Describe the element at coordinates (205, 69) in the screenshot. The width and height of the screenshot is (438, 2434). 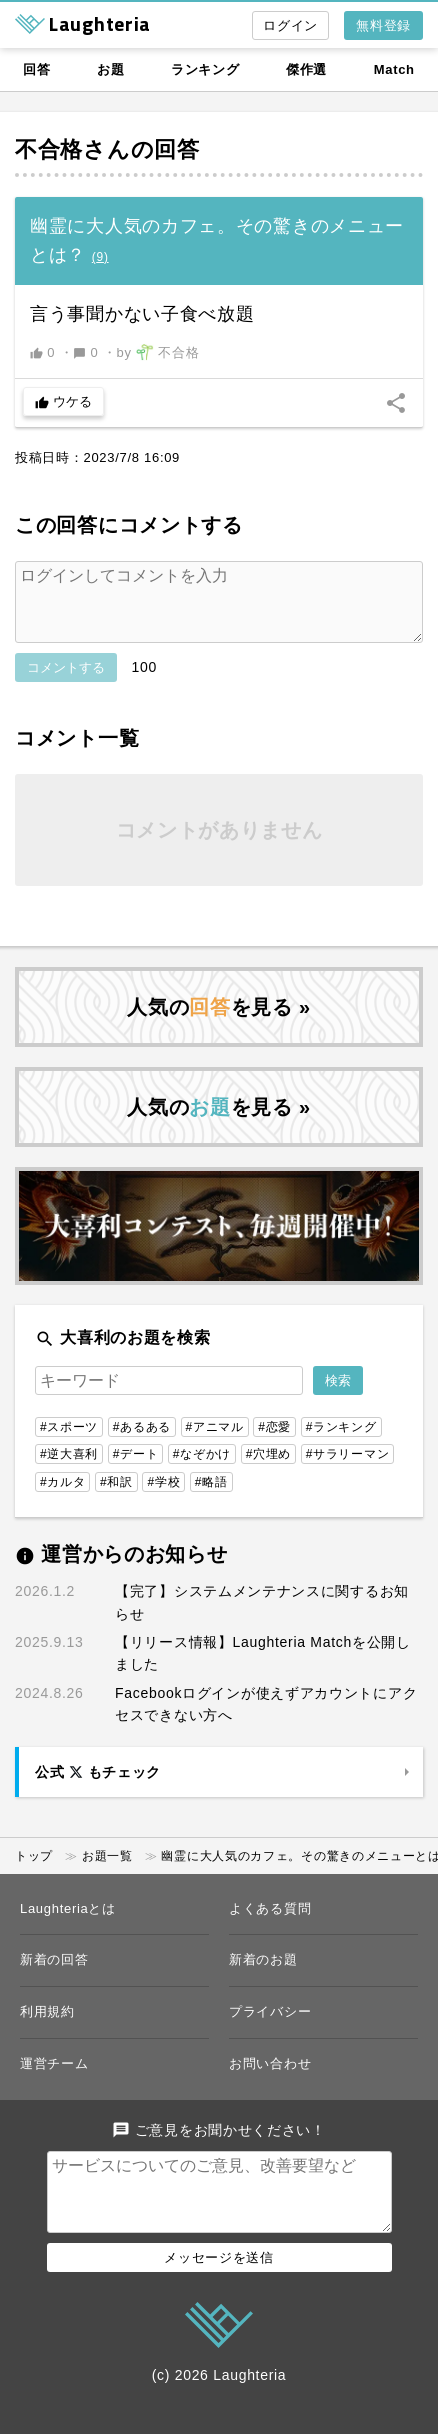
I see `ランキング` at that location.